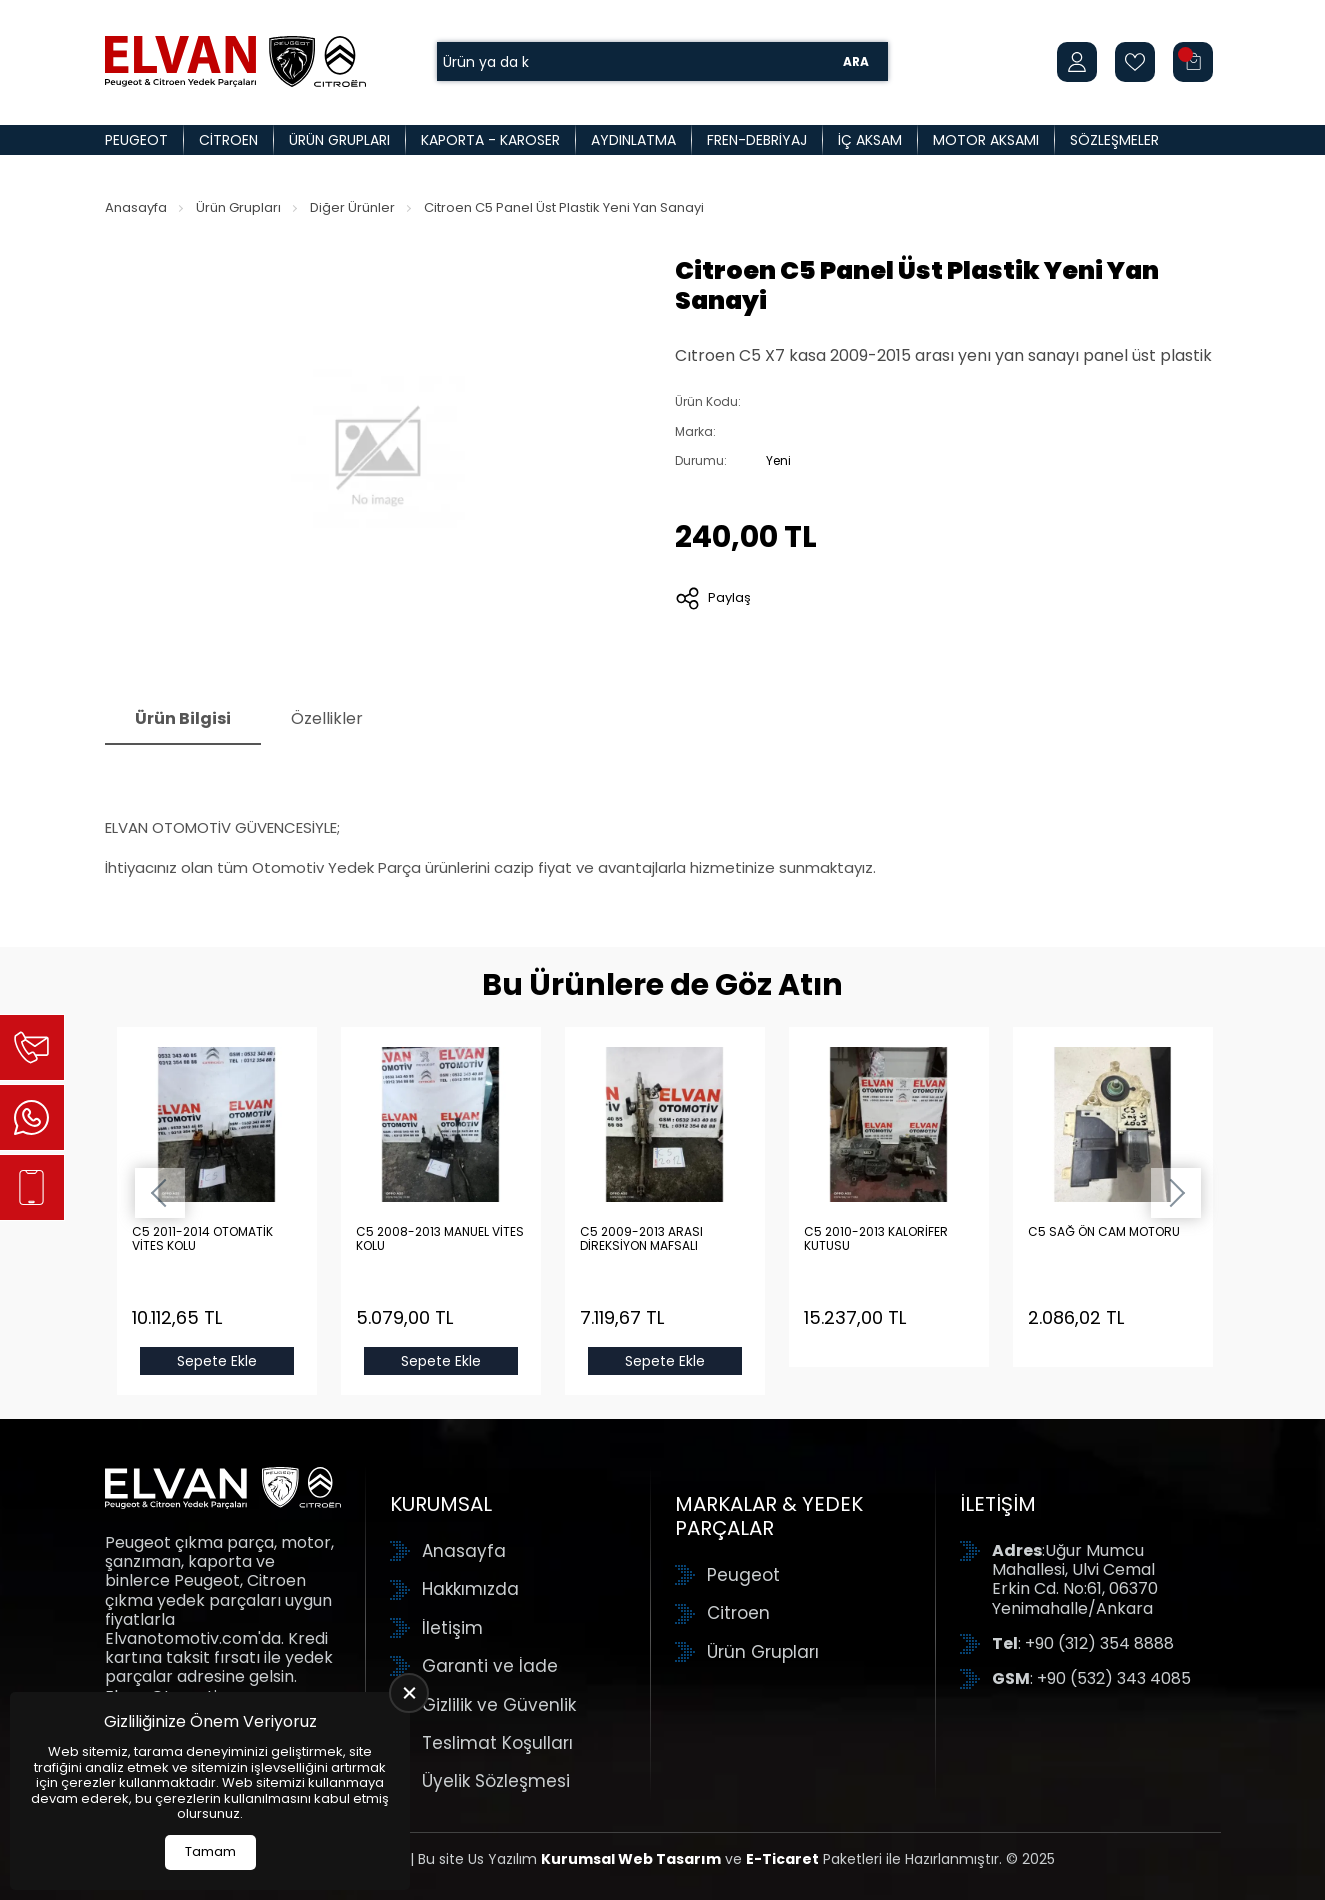 The height and width of the screenshot is (1900, 1325). I want to click on Garanti ve İade, so click(490, 1666).